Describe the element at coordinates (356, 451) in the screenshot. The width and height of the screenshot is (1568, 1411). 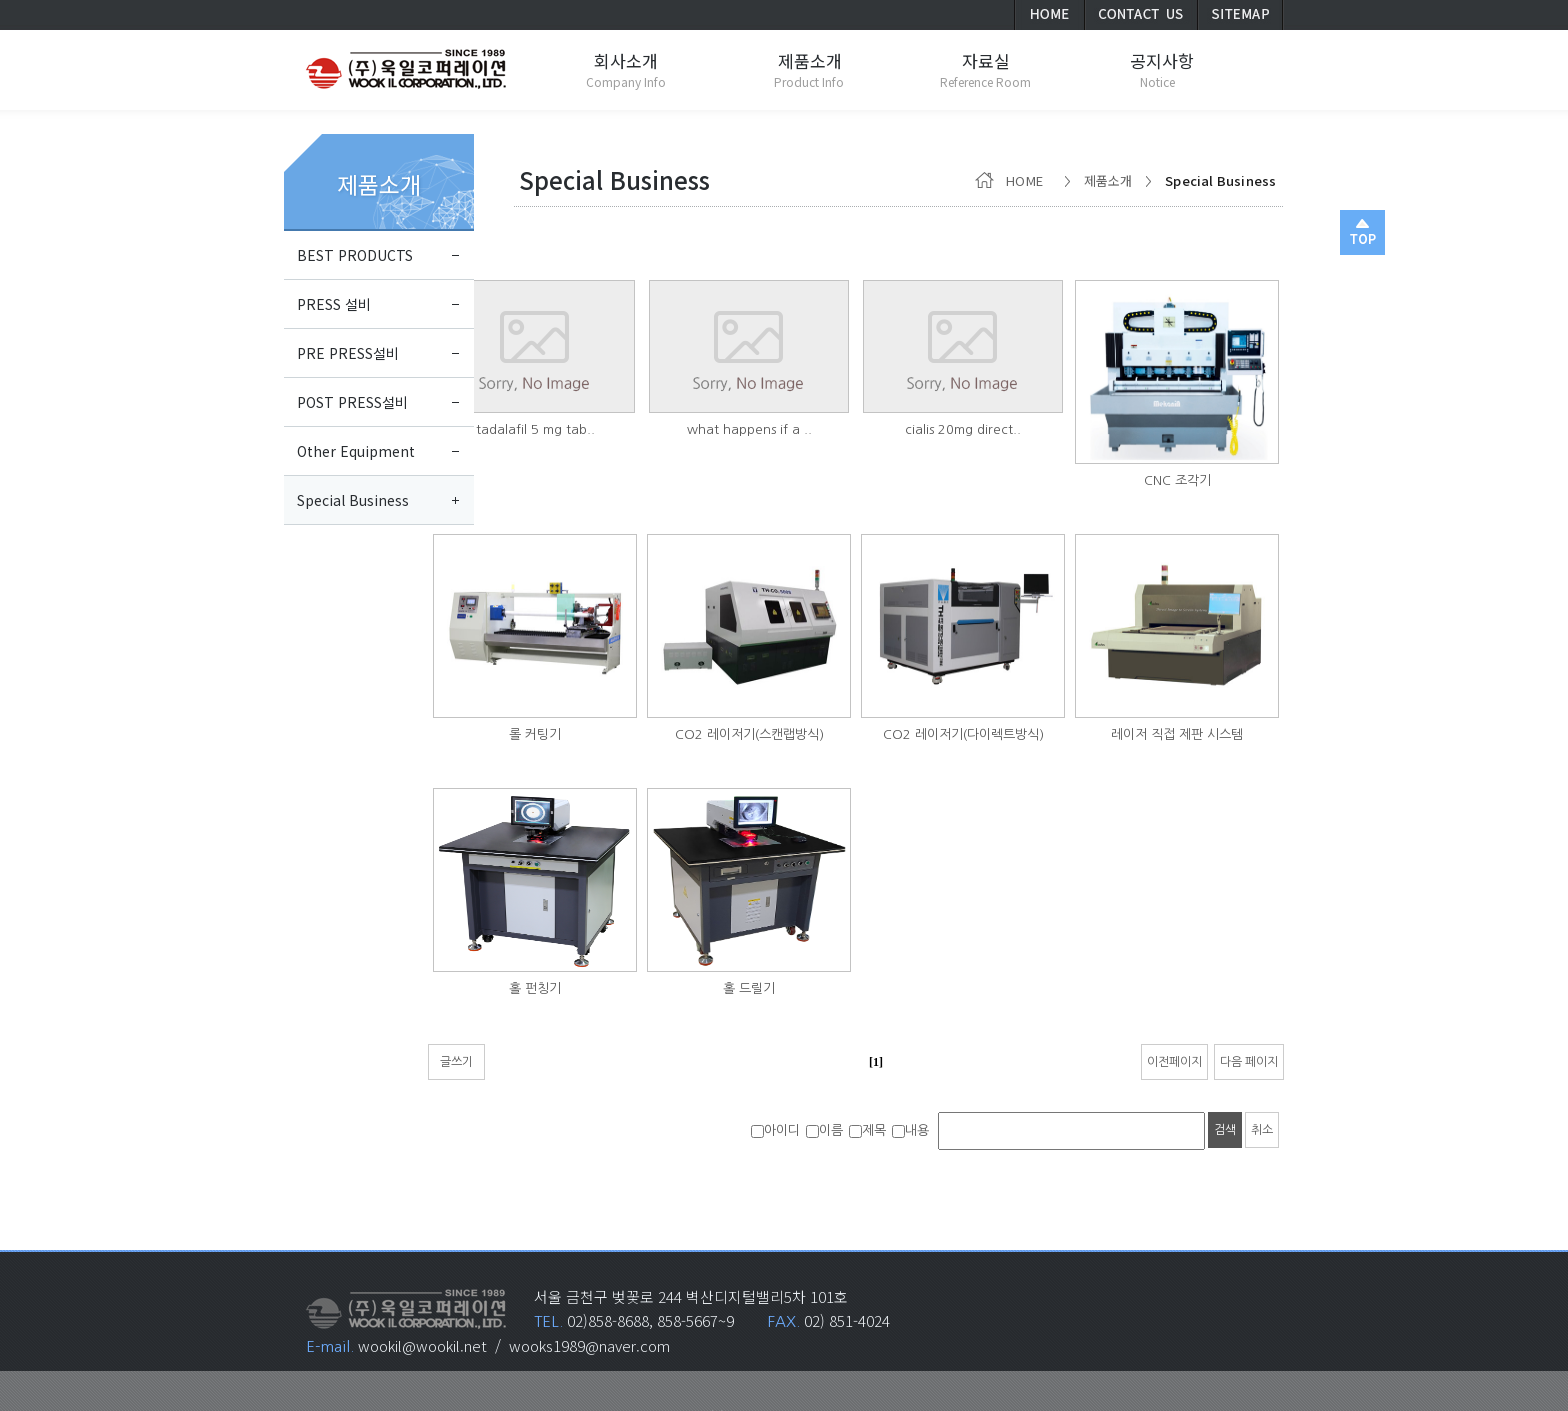
I see `Other Equipment` at that location.